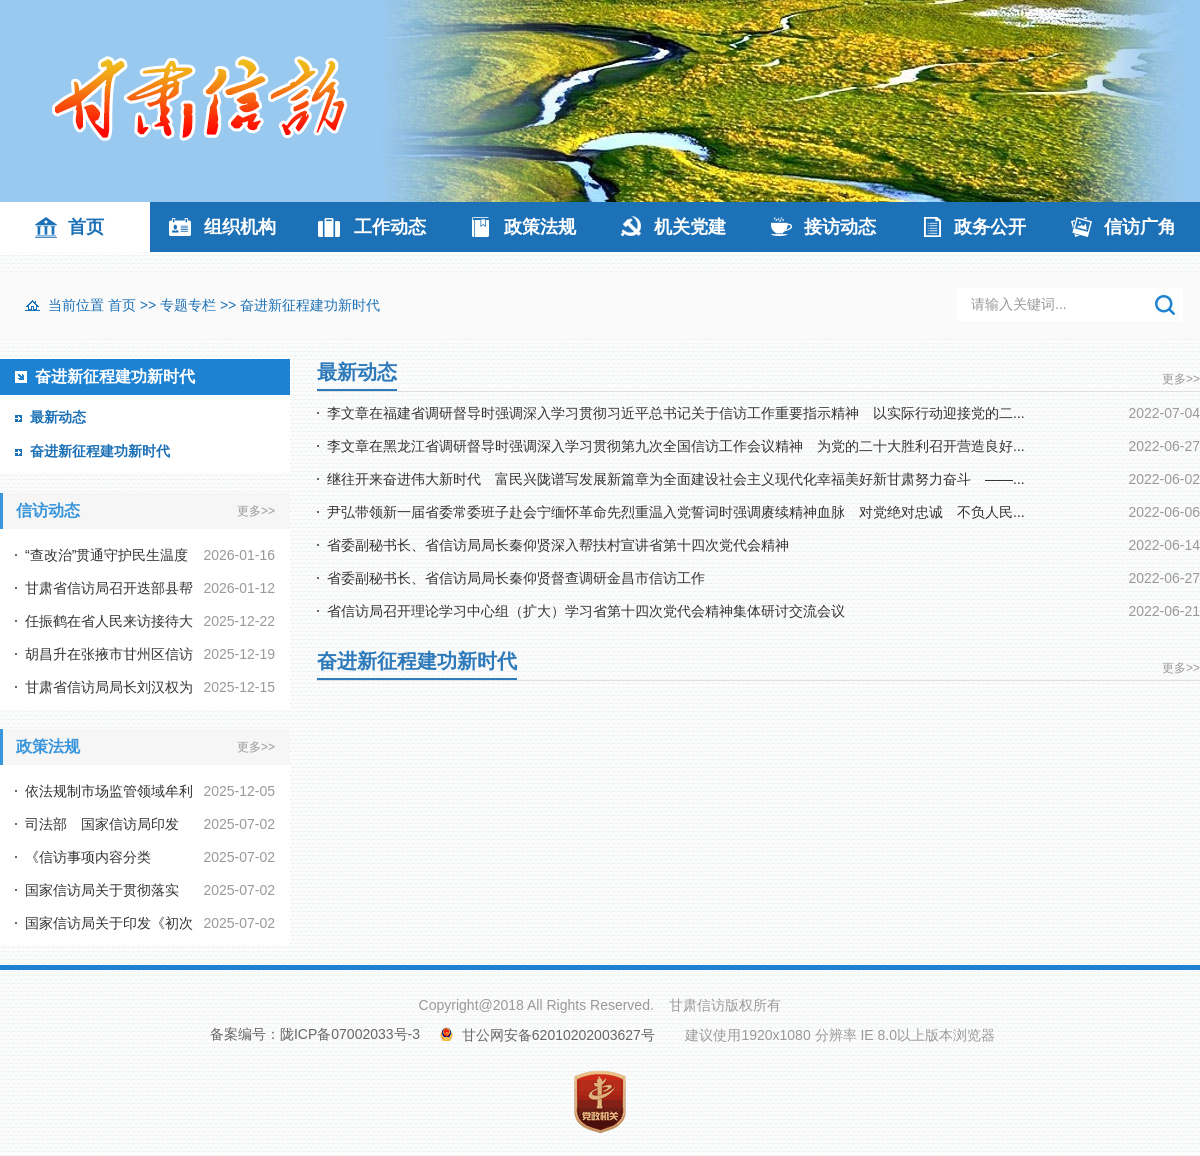 The width and height of the screenshot is (1200, 1156). I want to click on 政策法规, so click(540, 227).